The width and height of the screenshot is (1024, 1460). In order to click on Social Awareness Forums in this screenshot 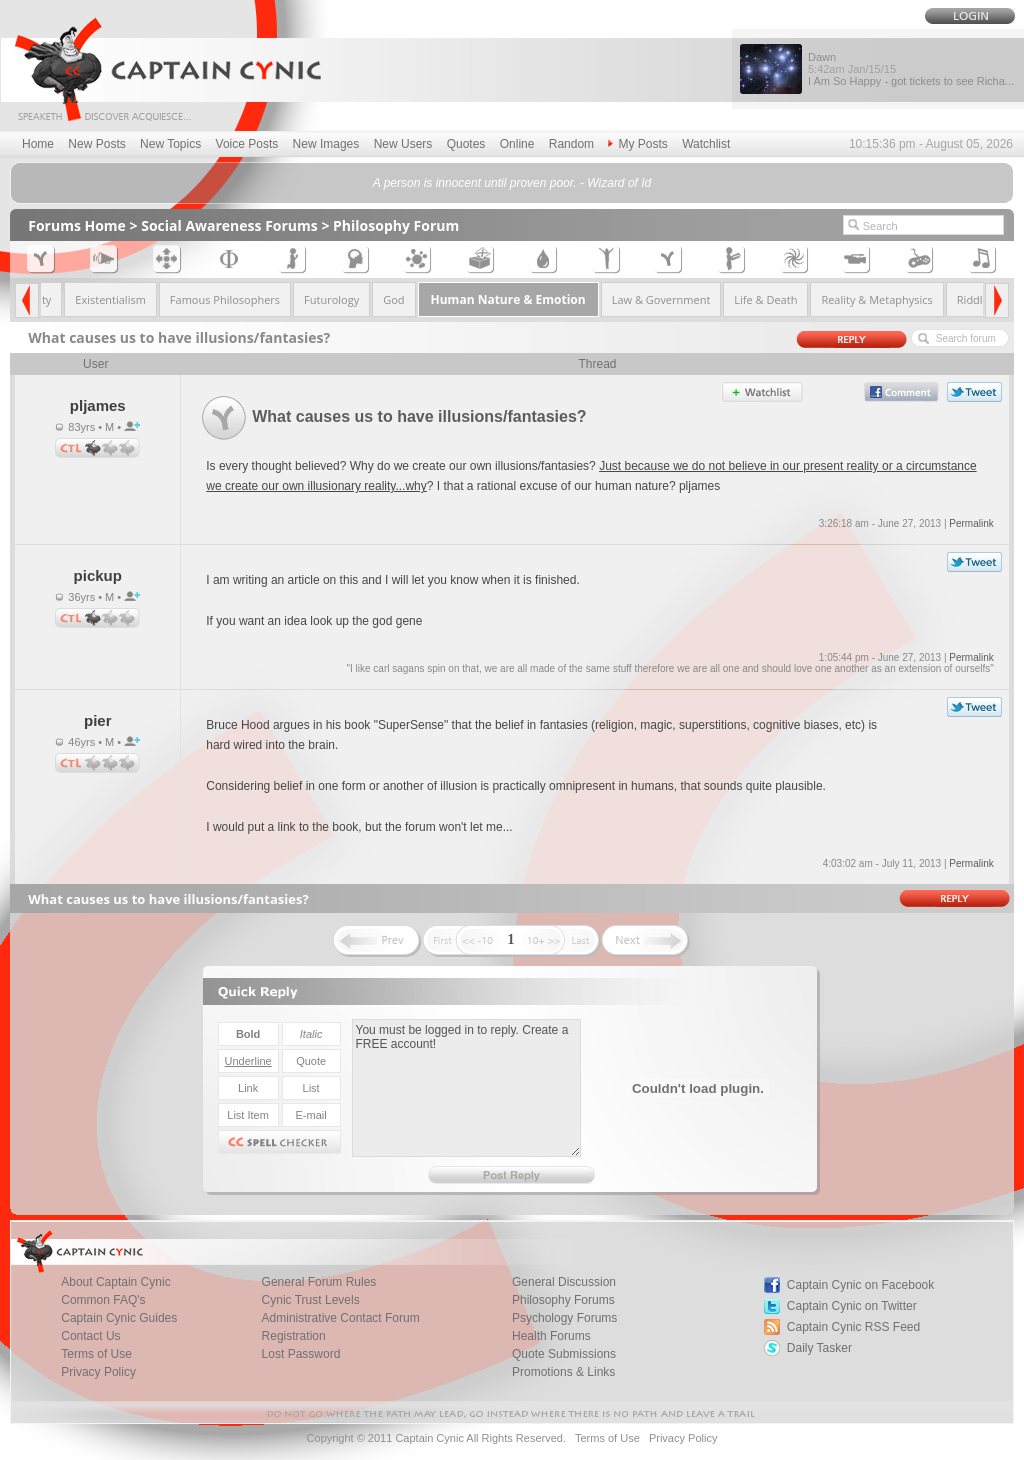, I will do `click(229, 225)`.